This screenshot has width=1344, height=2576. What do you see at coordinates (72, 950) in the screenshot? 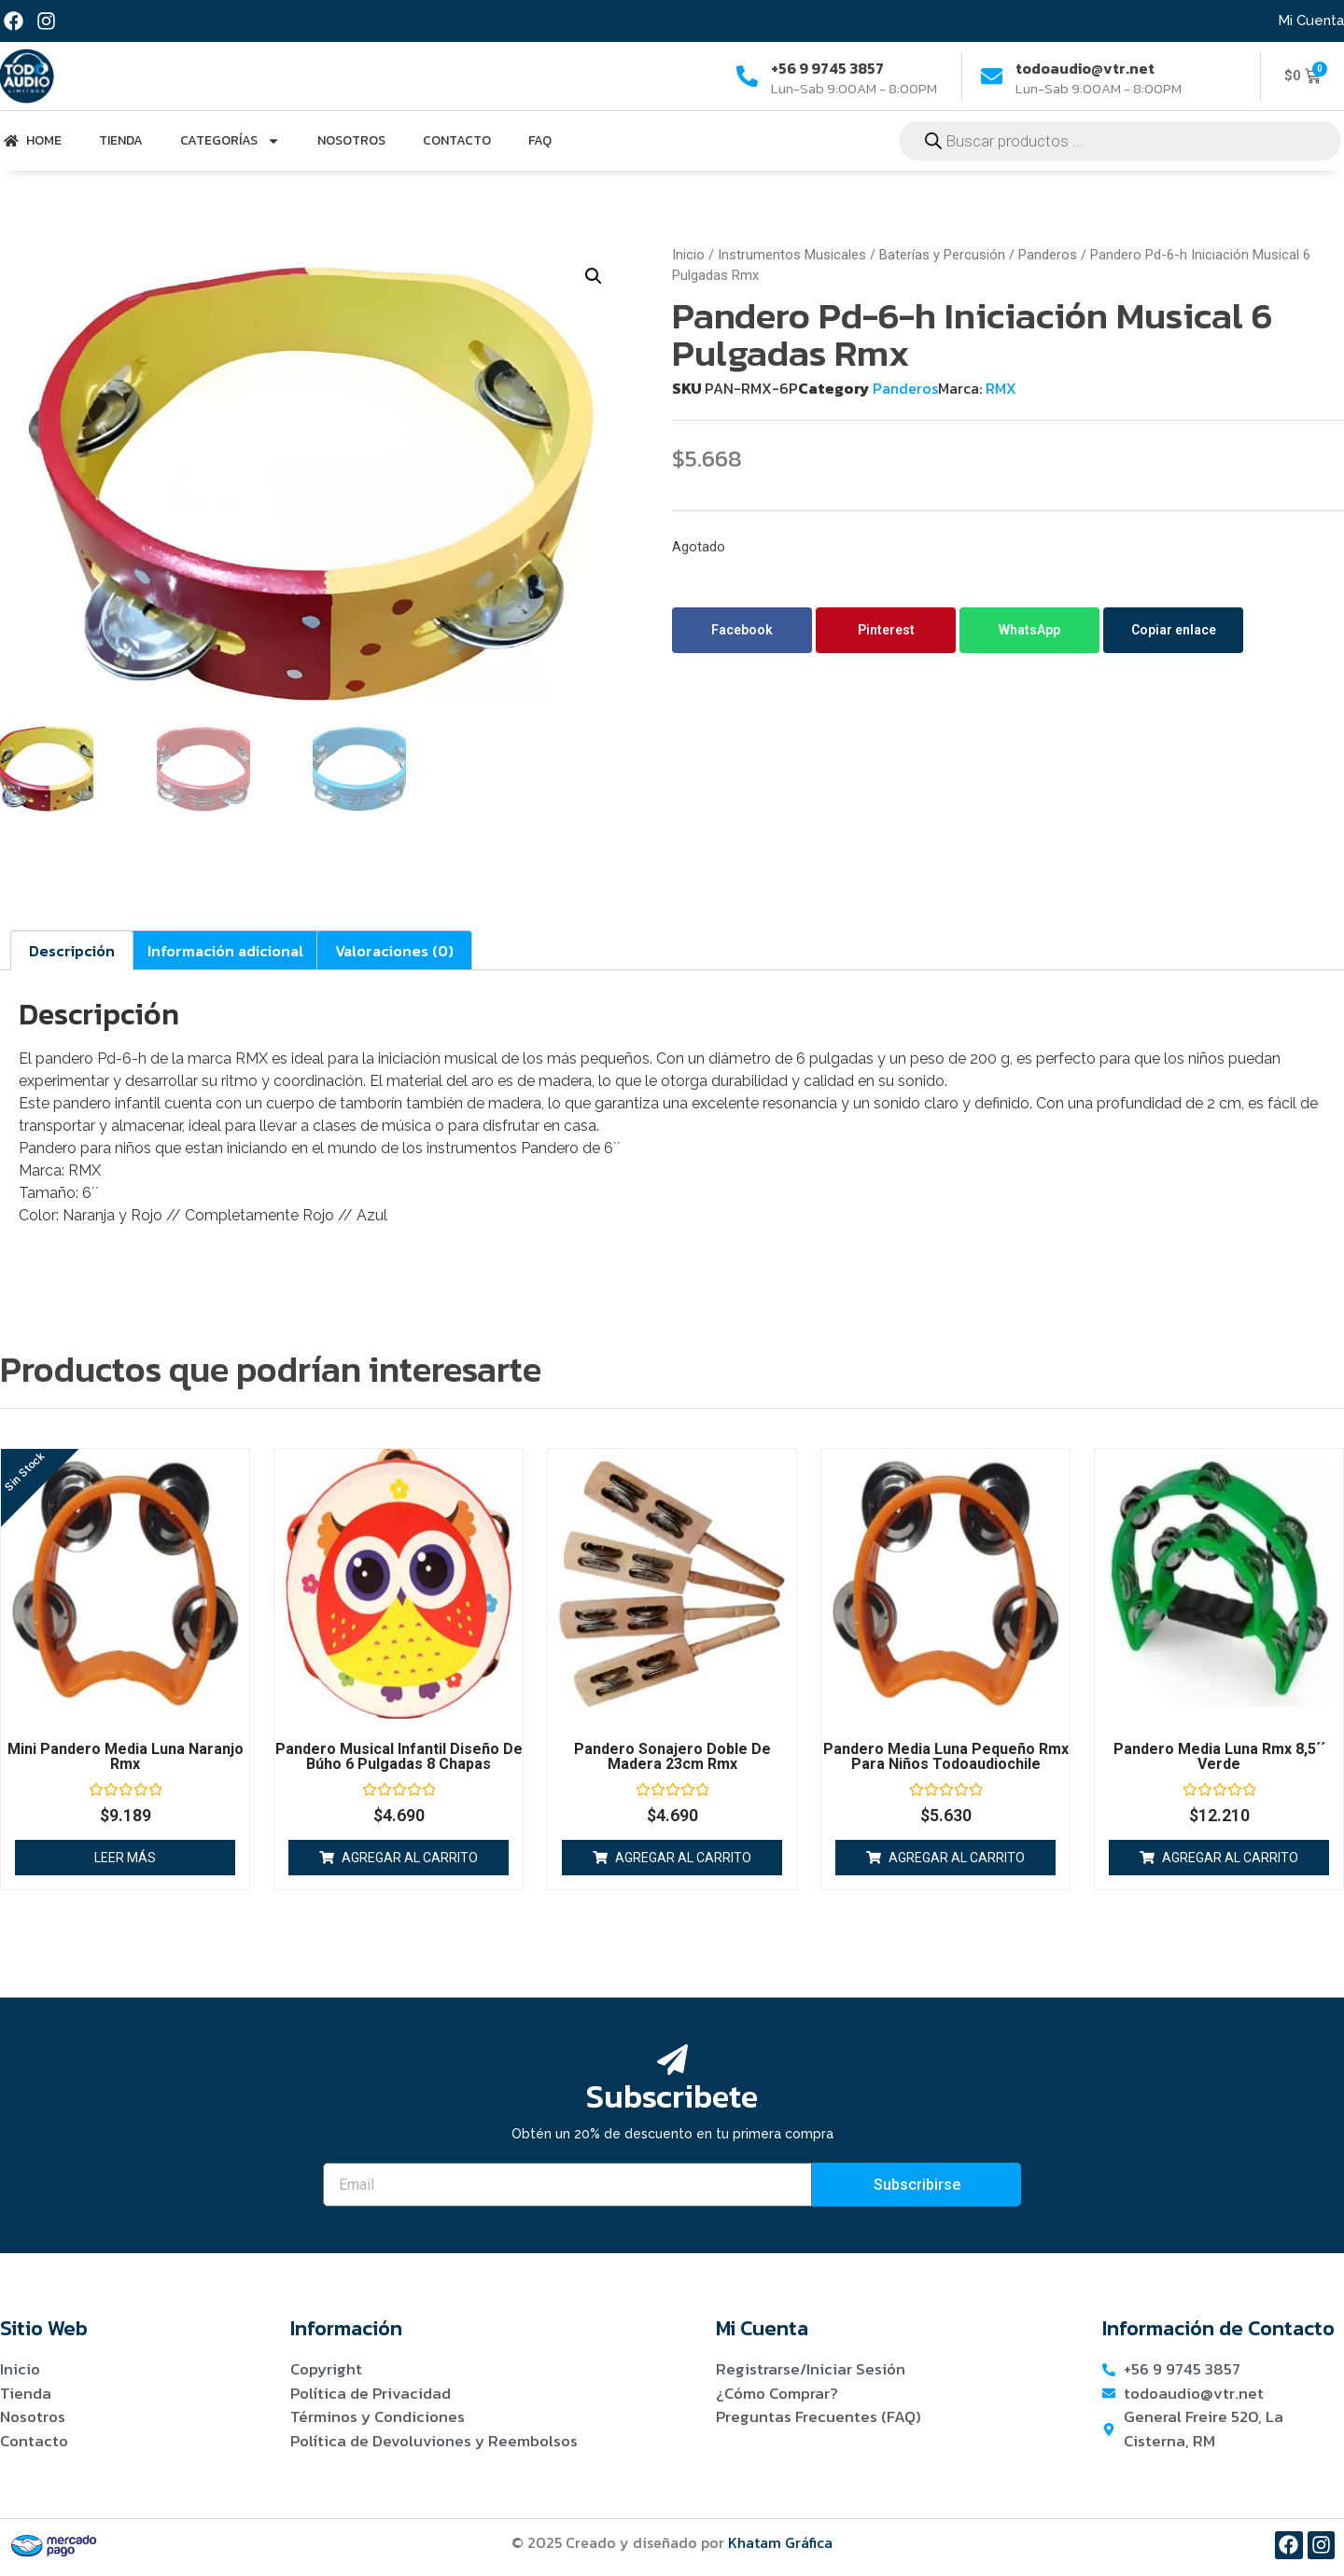
I see `Descripción [tab]` at bounding box center [72, 950].